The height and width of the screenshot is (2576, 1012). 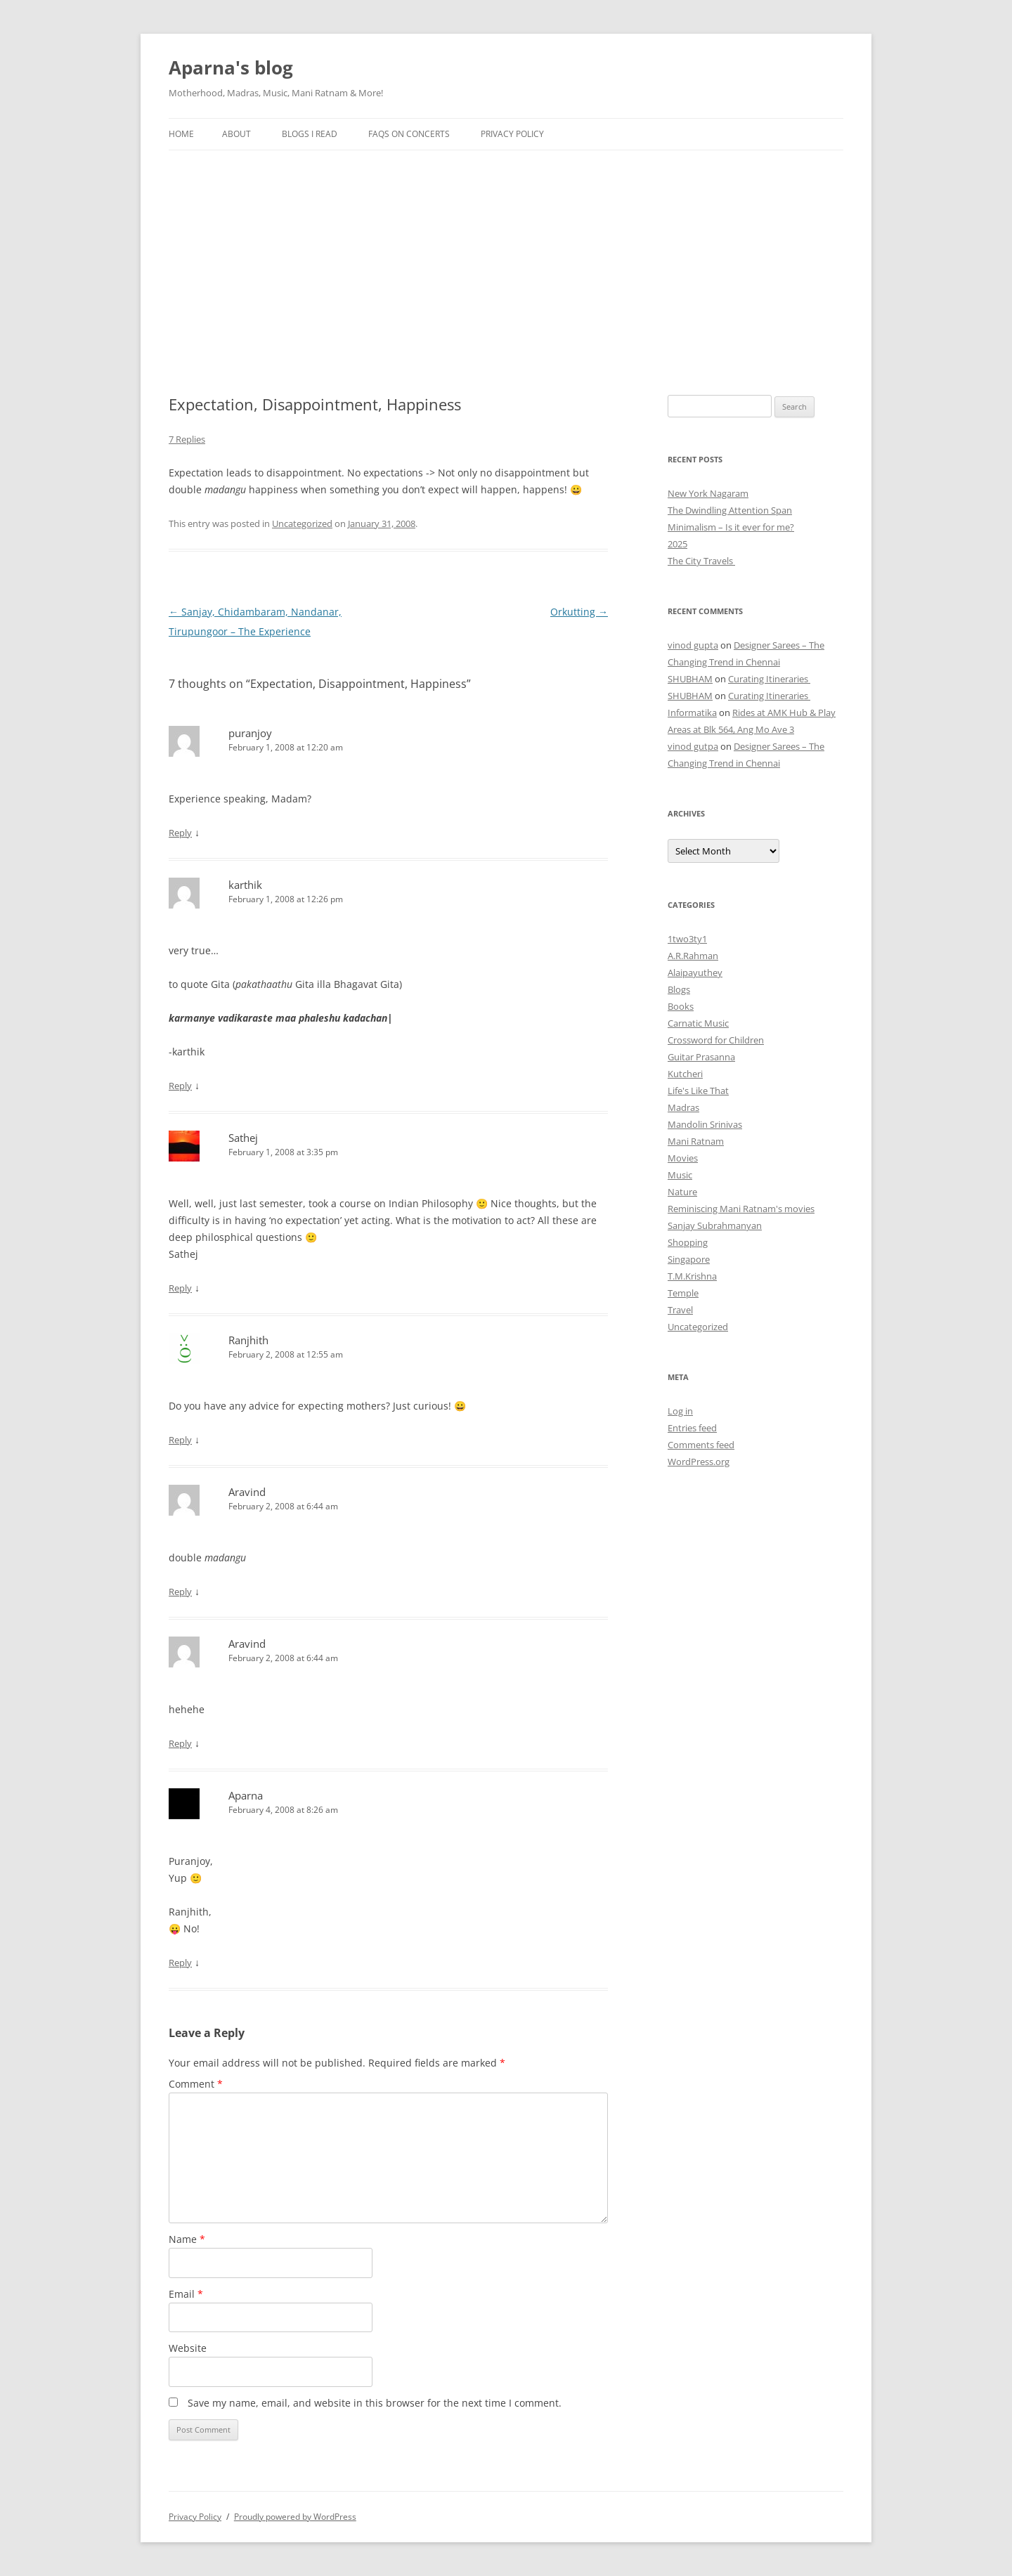 I want to click on Home, so click(x=181, y=134).